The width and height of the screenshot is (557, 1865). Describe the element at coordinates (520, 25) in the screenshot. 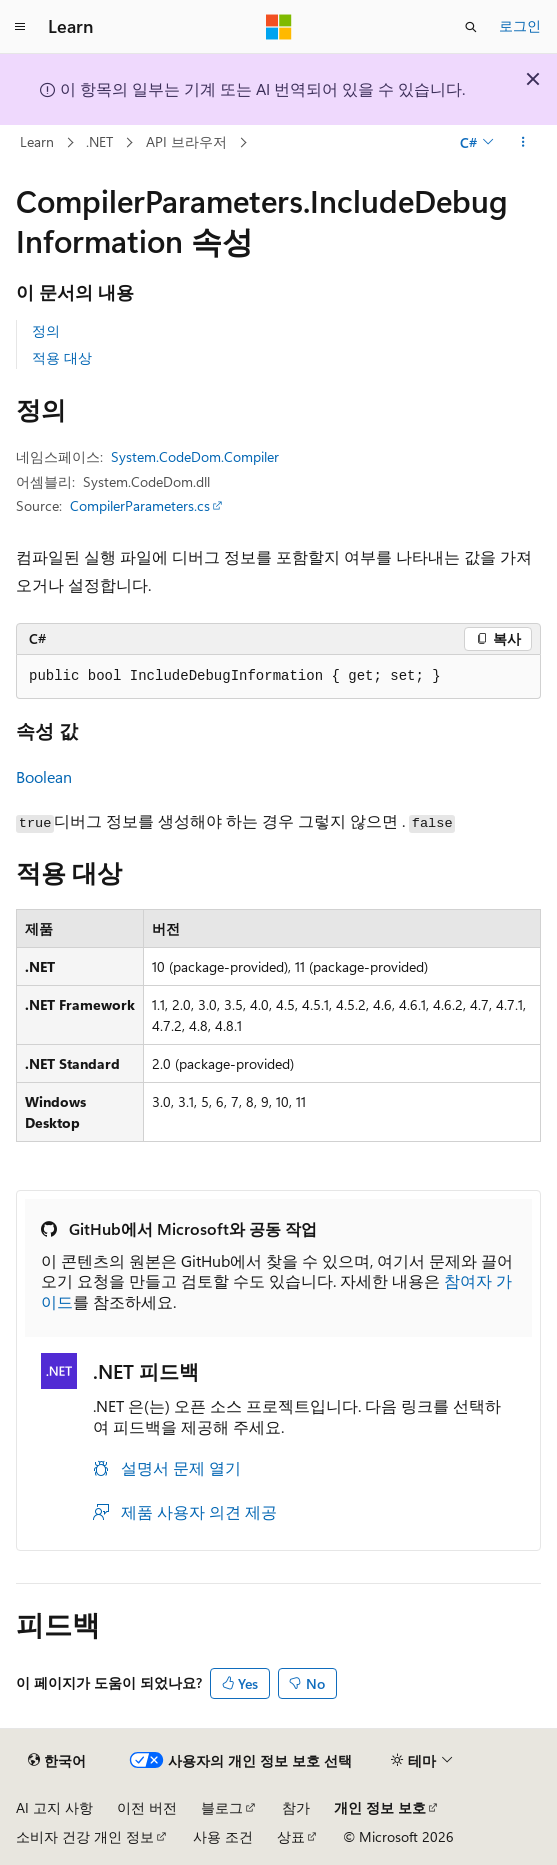

I see `로그인` at that location.